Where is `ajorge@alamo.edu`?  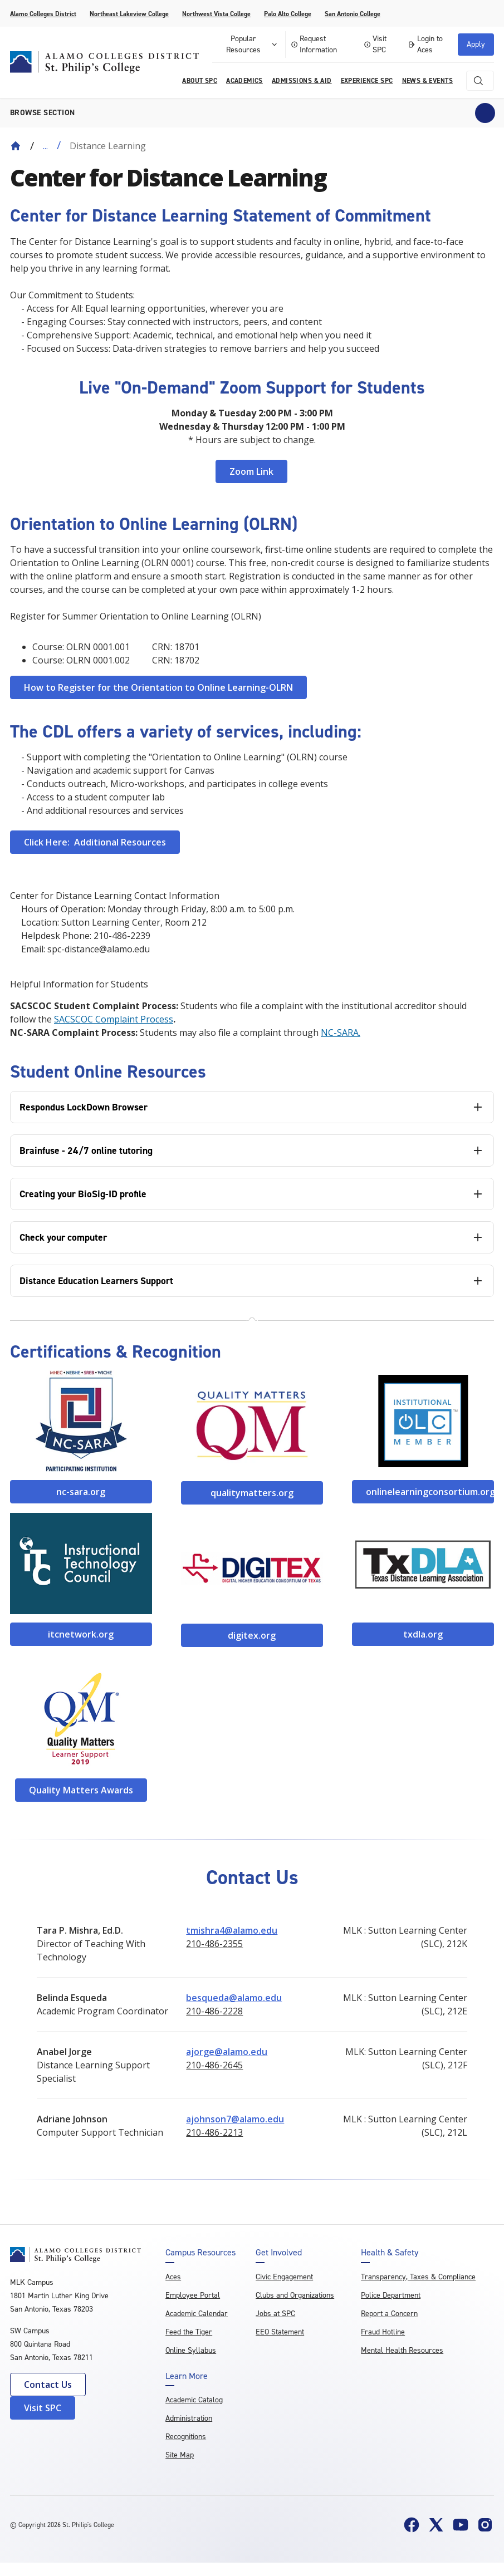
ajorge@alamo.edu is located at coordinates (226, 2052).